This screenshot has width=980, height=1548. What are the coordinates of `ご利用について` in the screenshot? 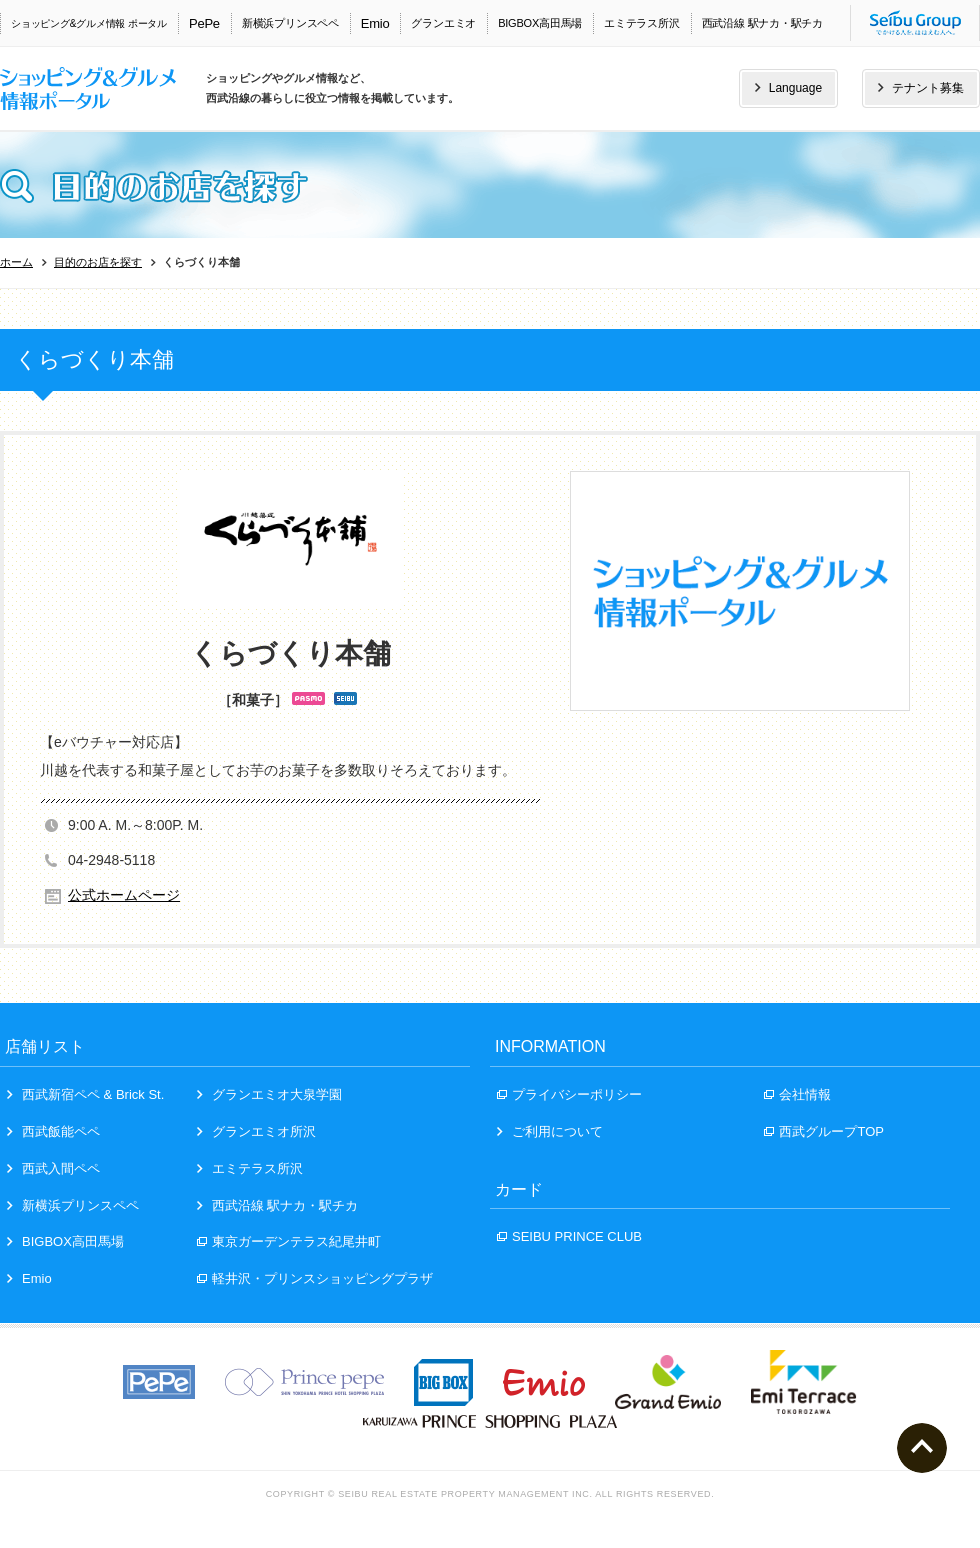 It's located at (550, 1131).